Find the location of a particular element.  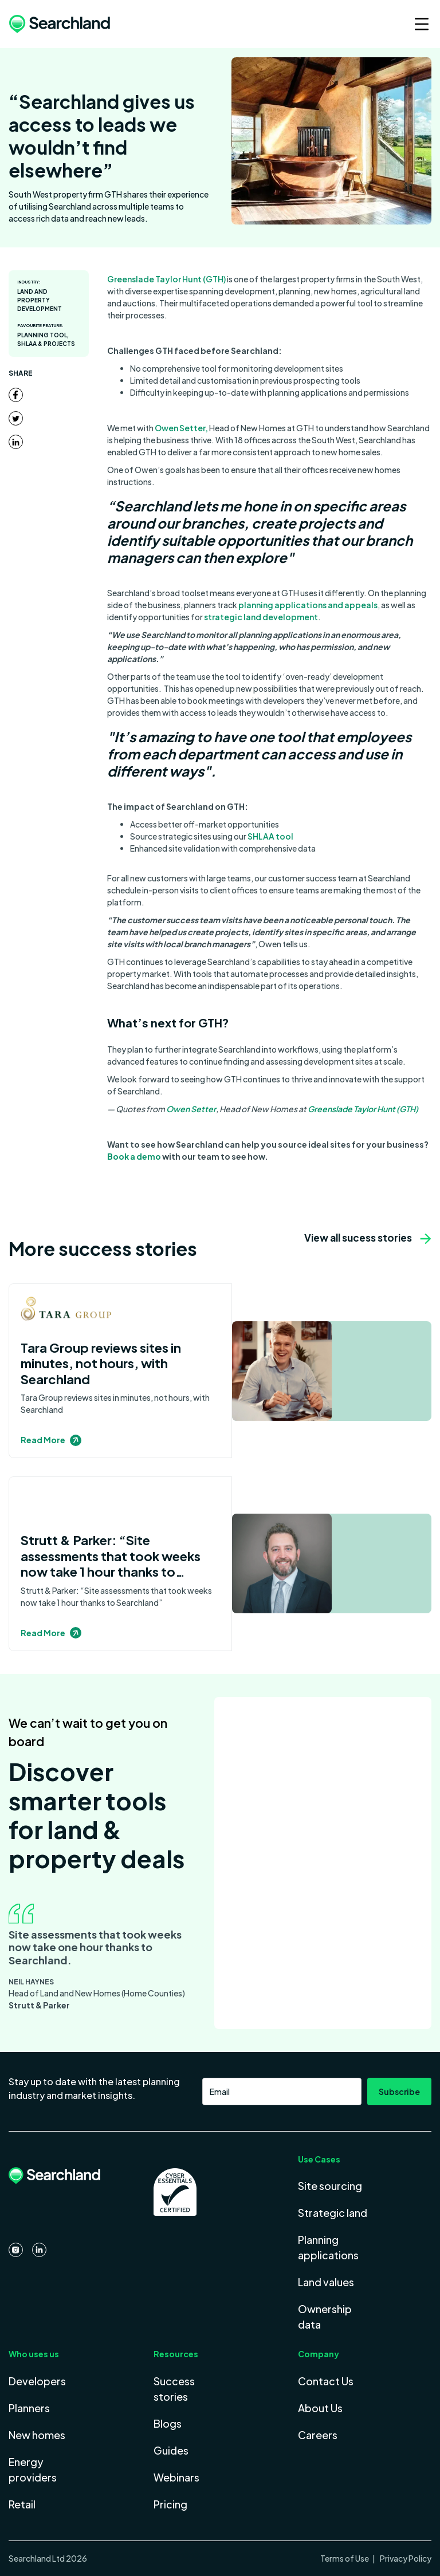

Strategic land is located at coordinates (332, 2212).